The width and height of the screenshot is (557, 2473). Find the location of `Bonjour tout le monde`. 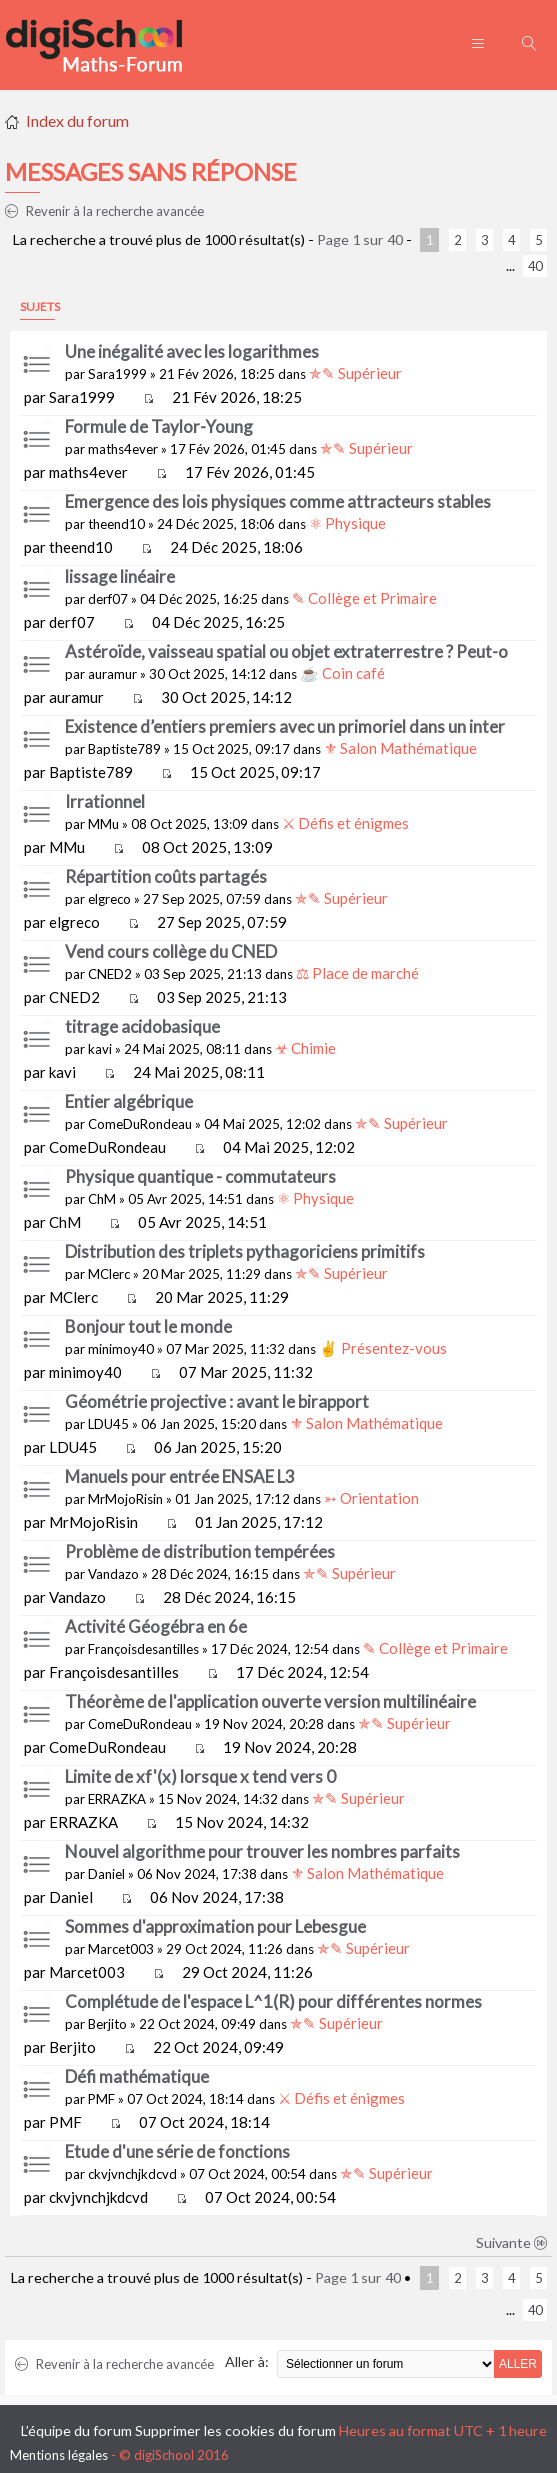

Bonjour tout le monde is located at coordinates (148, 1326).